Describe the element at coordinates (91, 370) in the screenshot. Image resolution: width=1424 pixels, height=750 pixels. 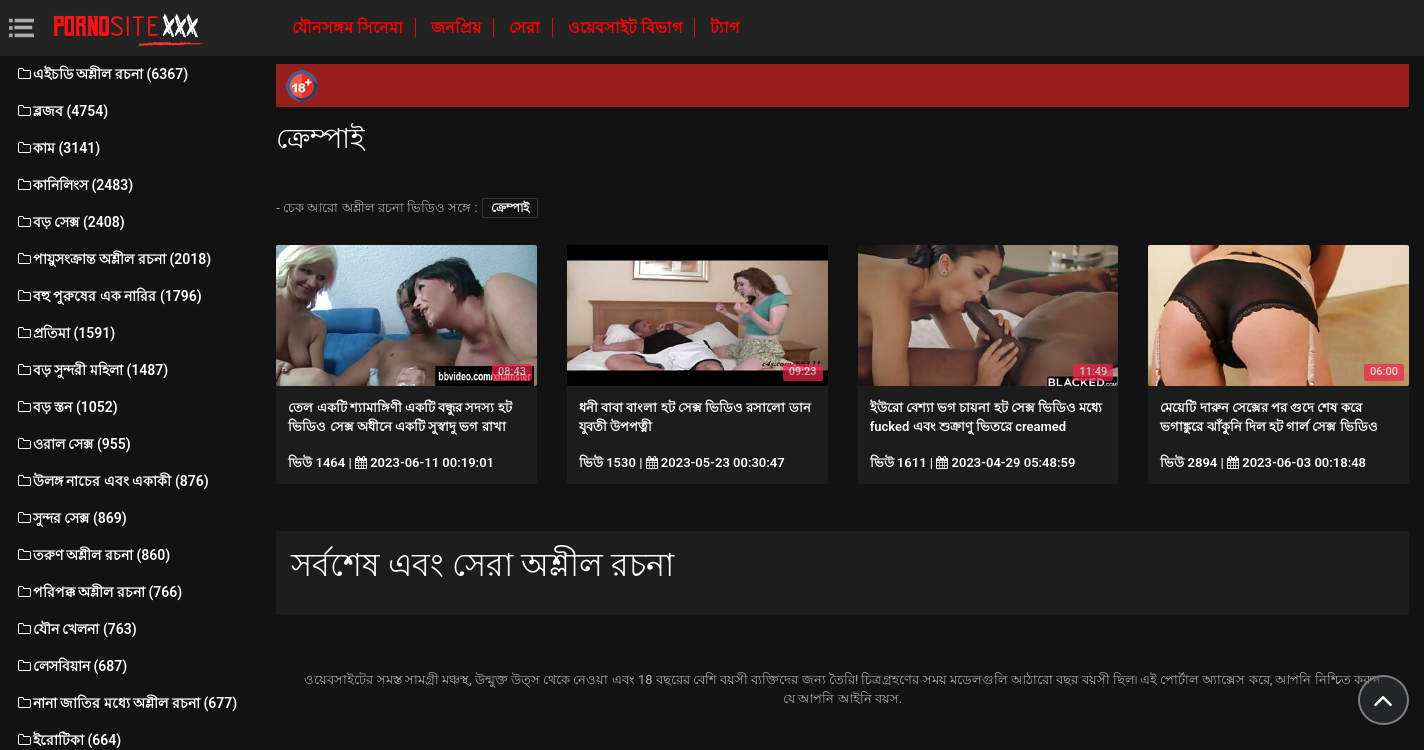
I see `বড় সুন্দরী মহিলা (1487)` at that location.